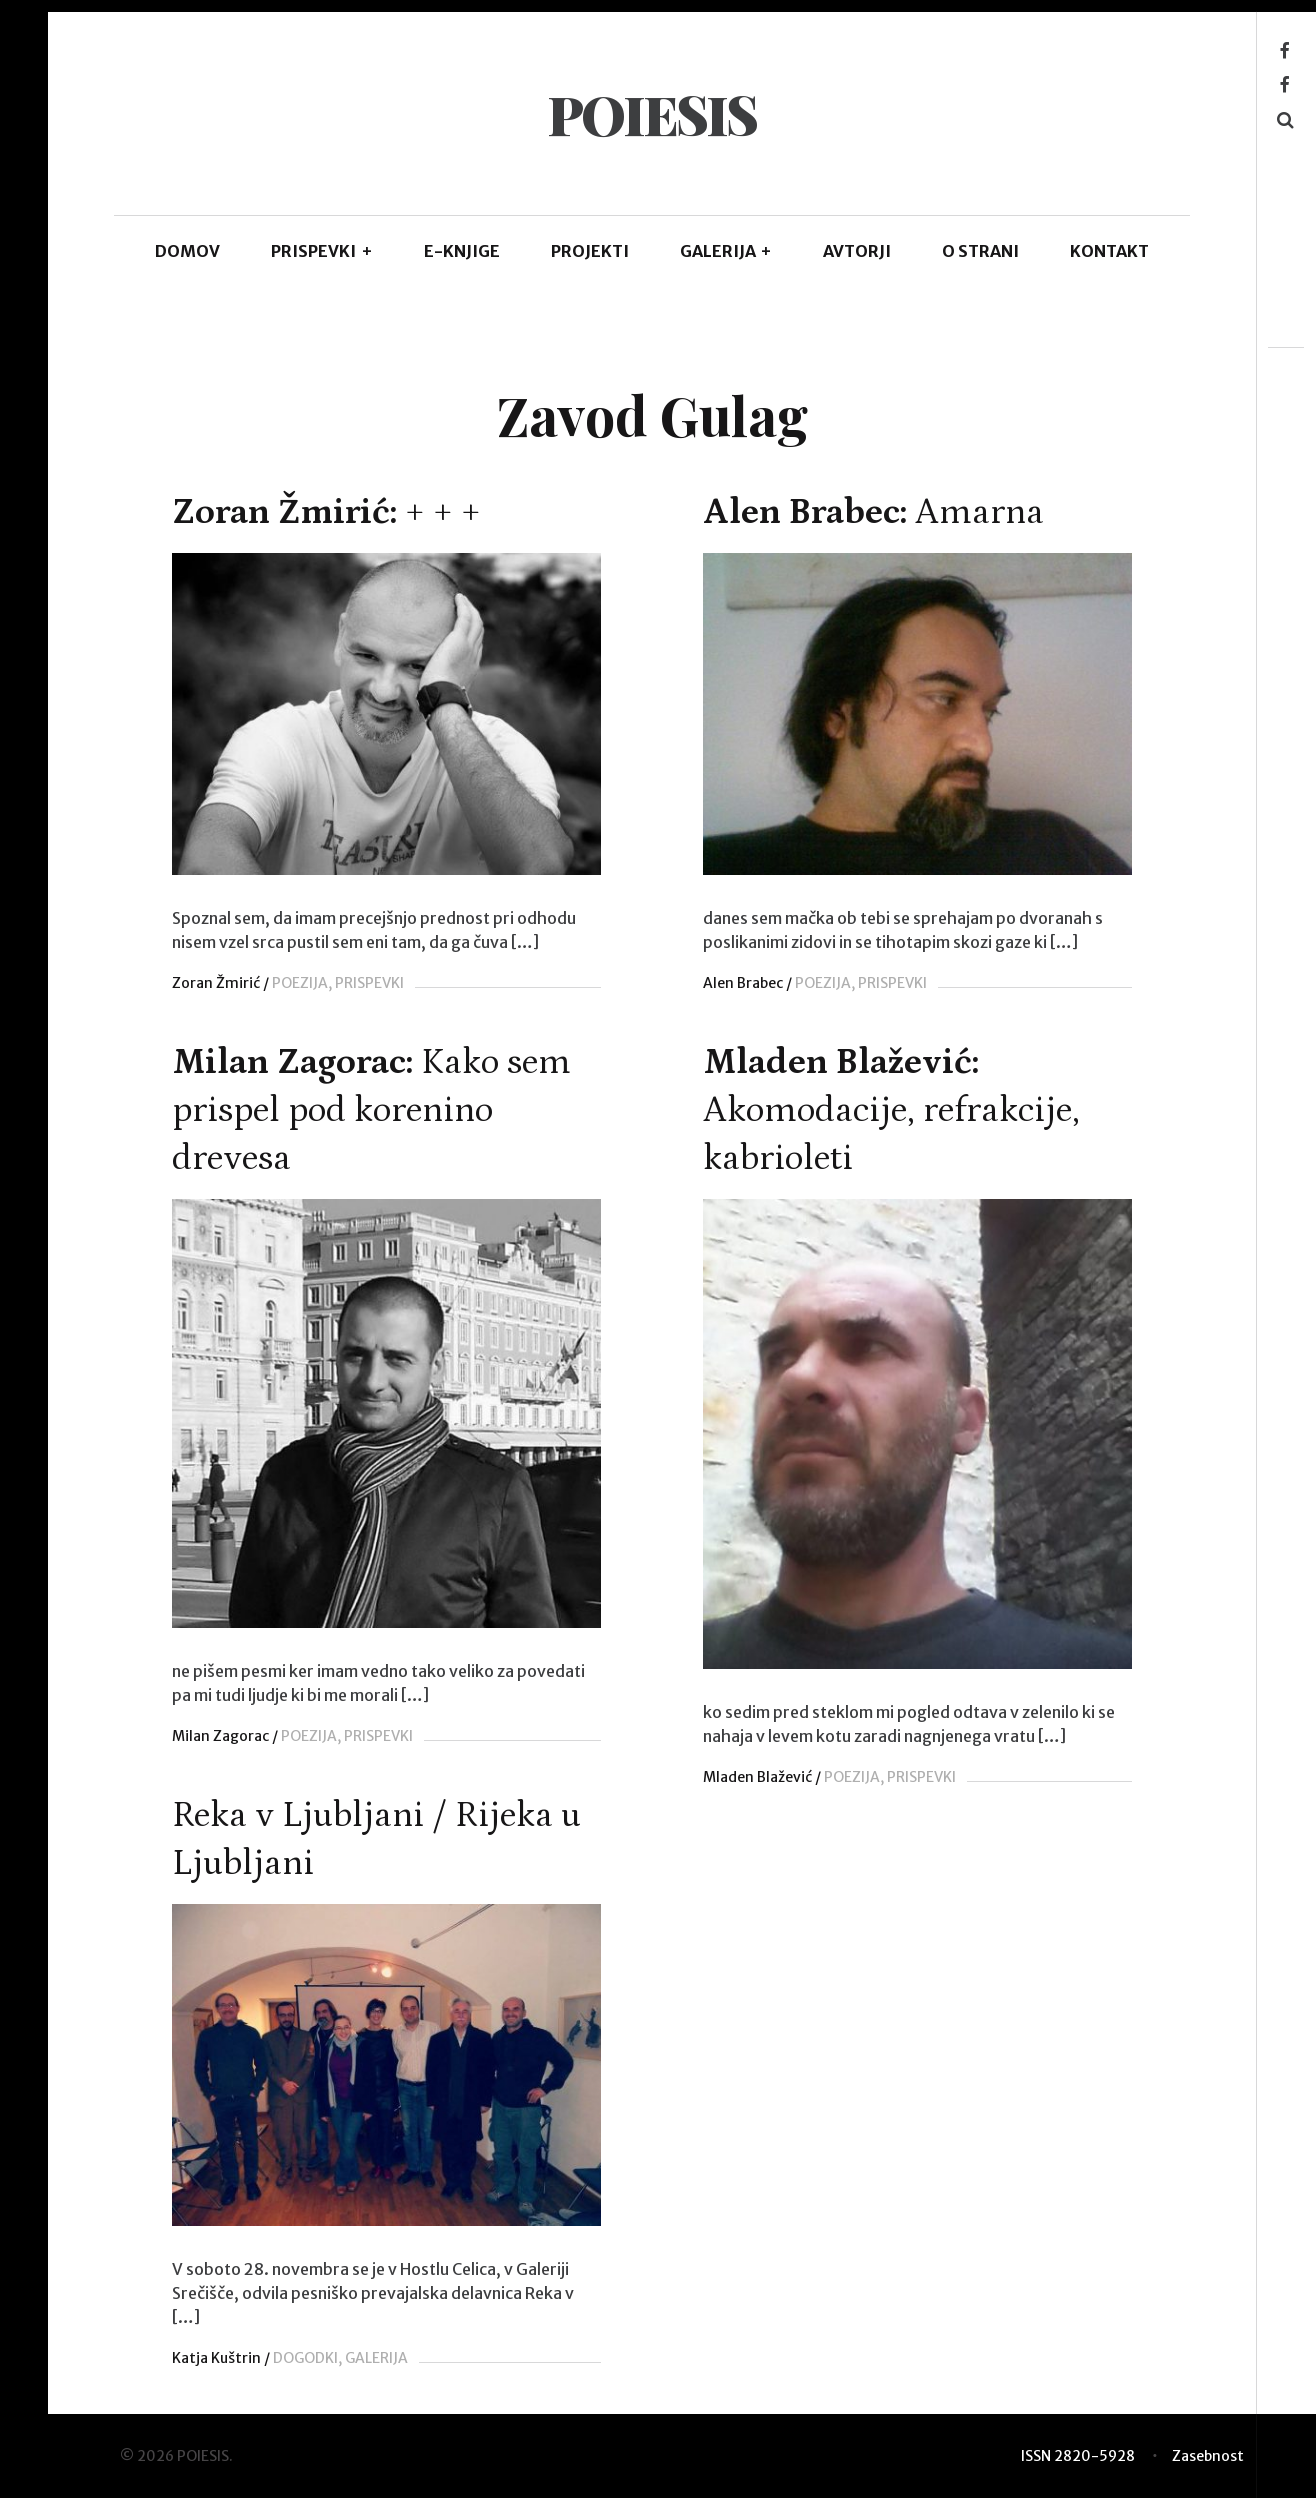 This screenshot has height=2498, width=1316. I want to click on Milan Zagorac, so click(320, 1732).